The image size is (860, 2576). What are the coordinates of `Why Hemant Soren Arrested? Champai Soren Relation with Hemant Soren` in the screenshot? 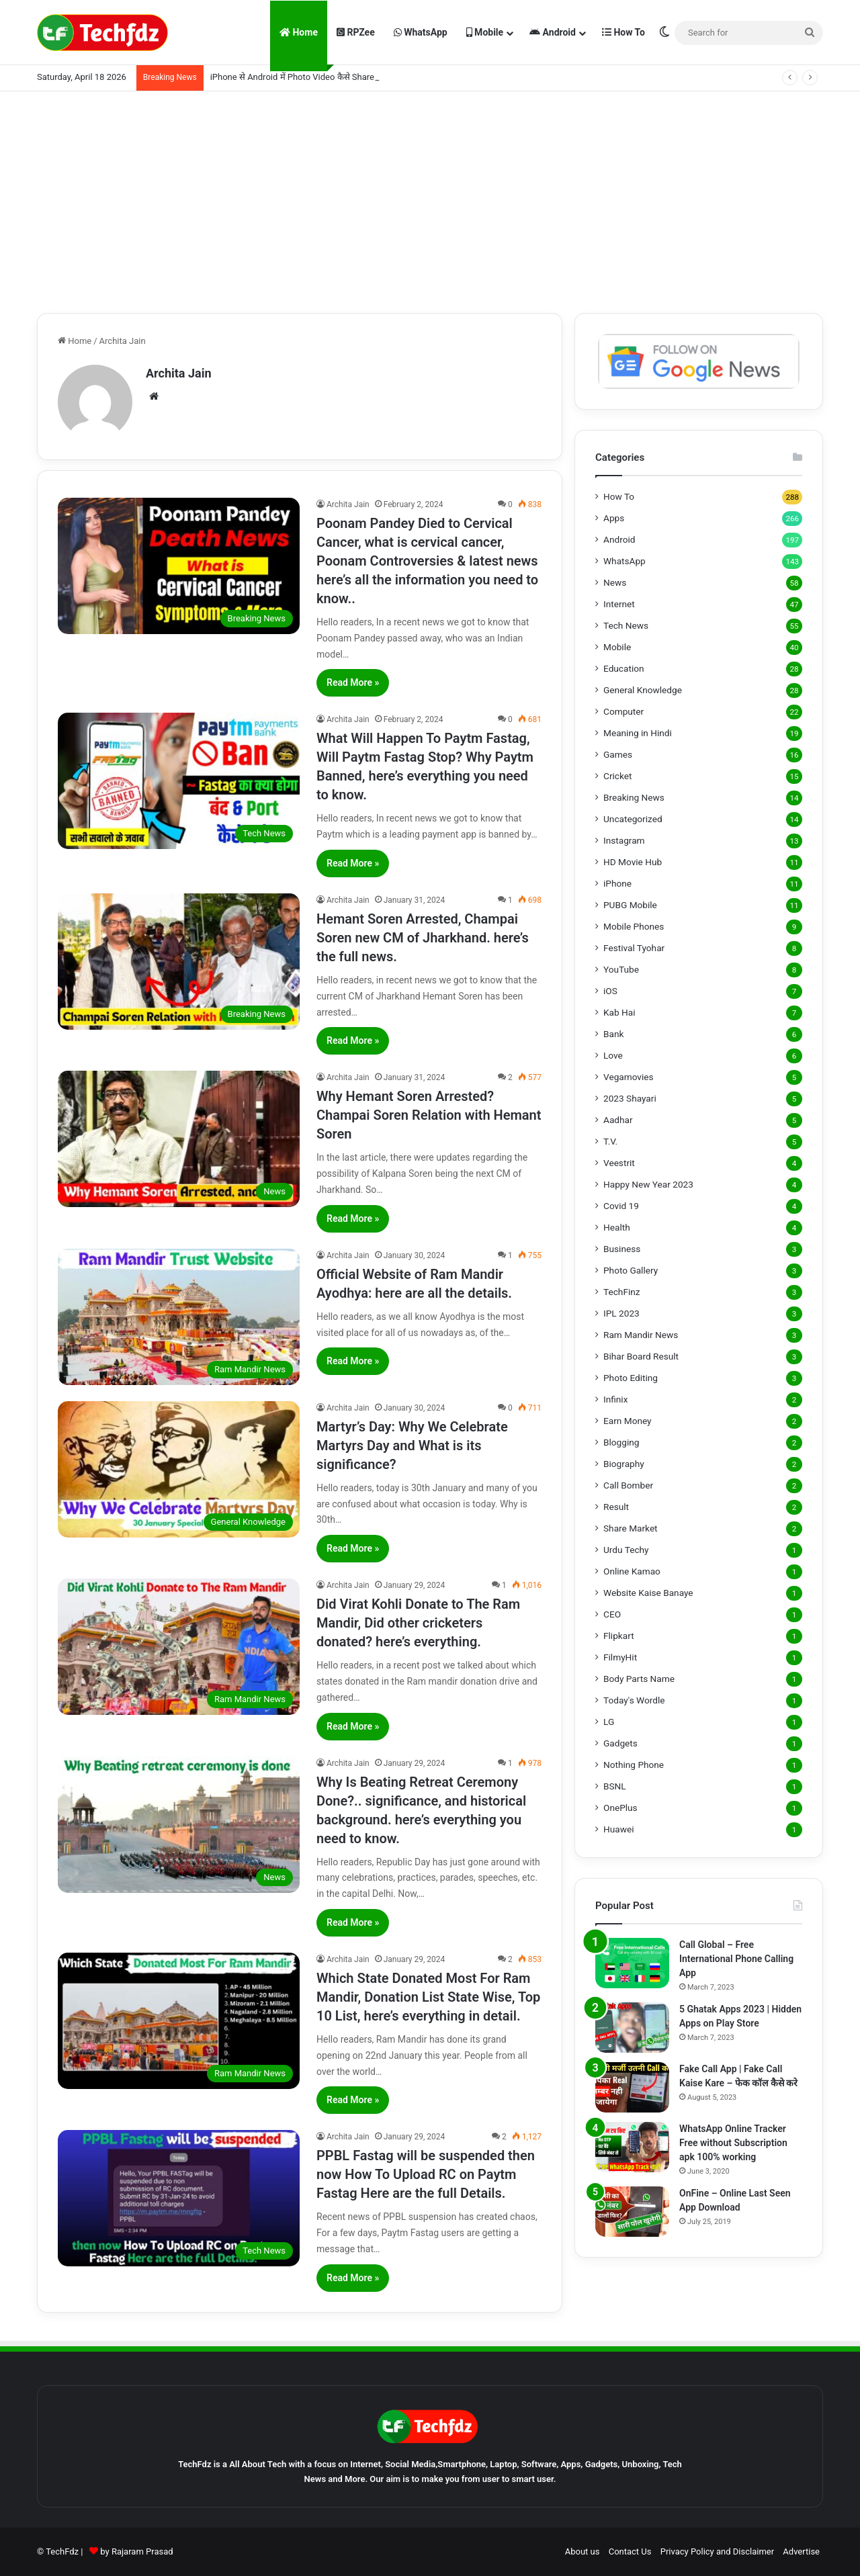 It's located at (428, 1115).